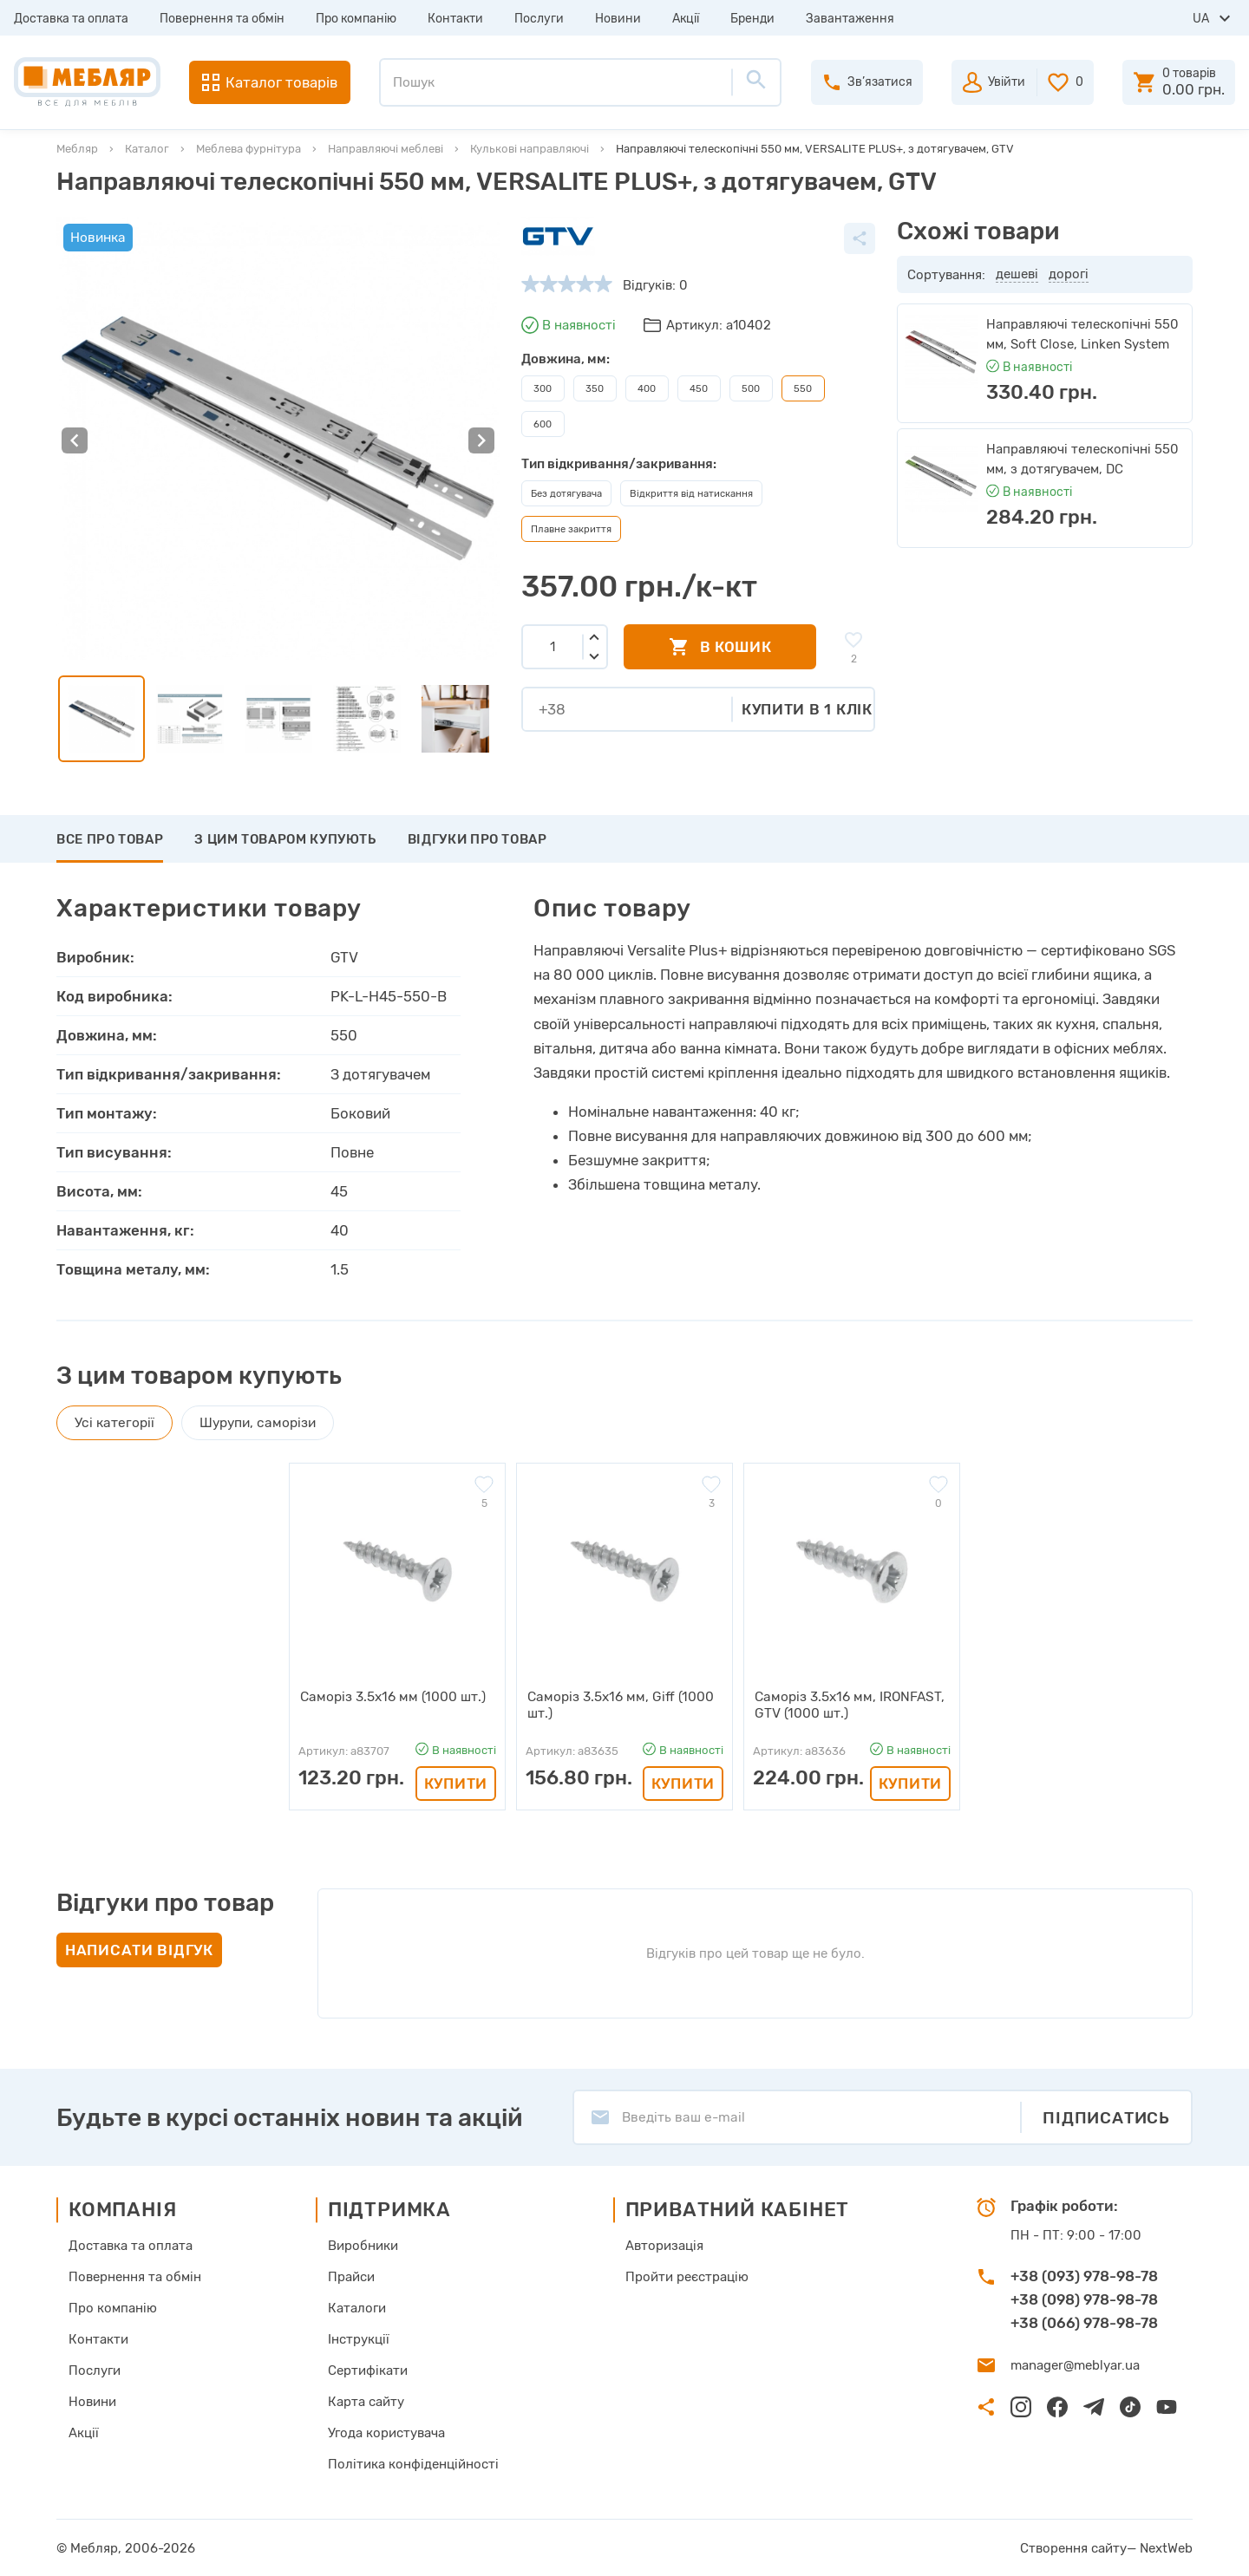 Image resolution: width=1249 pixels, height=2576 pixels. I want to click on Без дотягувача, so click(566, 493).